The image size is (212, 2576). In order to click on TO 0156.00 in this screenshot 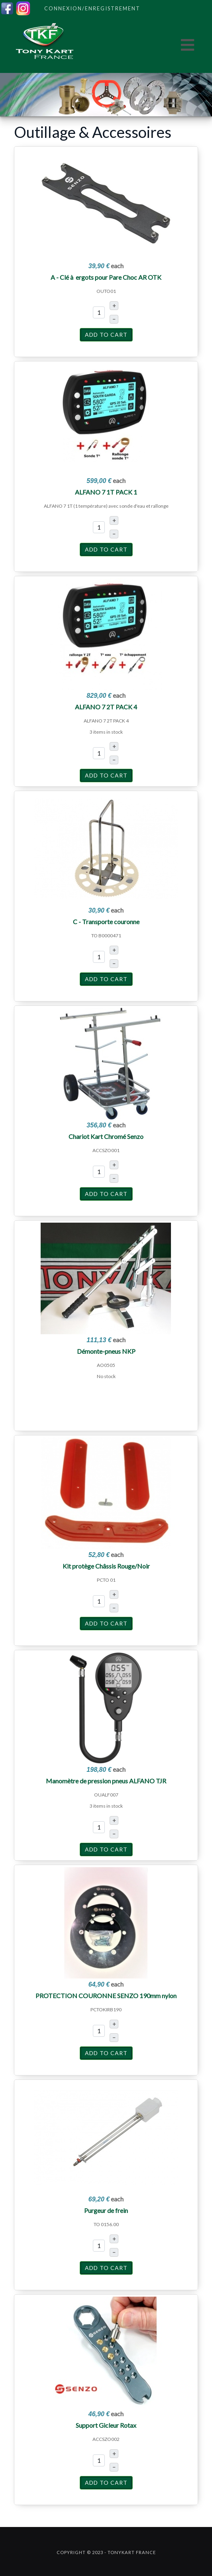, I will do `click(106, 2224)`.